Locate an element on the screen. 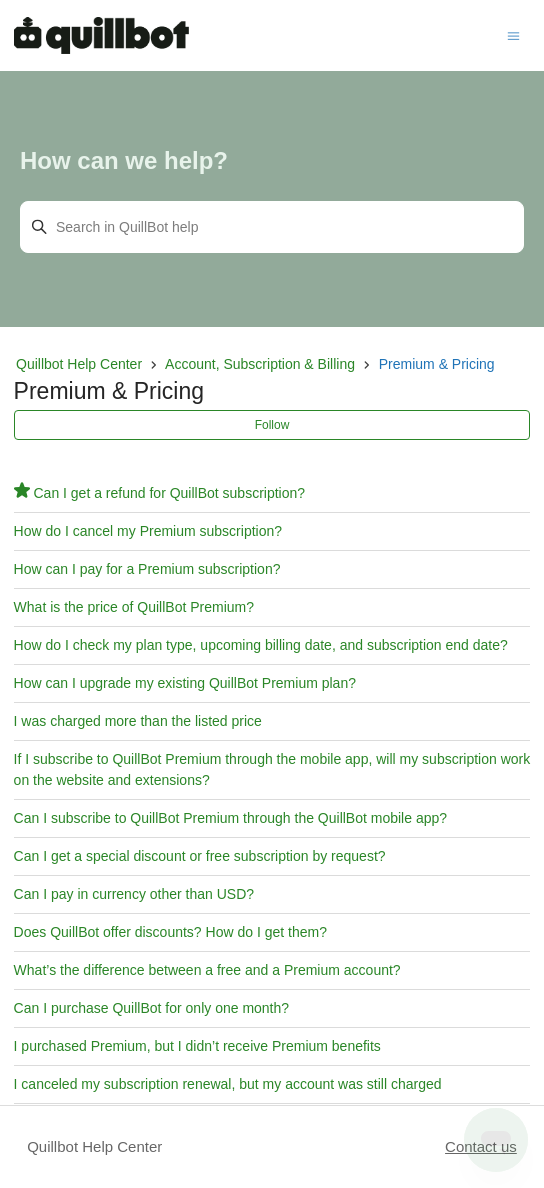 This screenshot has width=544, height=1188. How can I pay for a Premium subscription? is located at coordinates (147, 569).